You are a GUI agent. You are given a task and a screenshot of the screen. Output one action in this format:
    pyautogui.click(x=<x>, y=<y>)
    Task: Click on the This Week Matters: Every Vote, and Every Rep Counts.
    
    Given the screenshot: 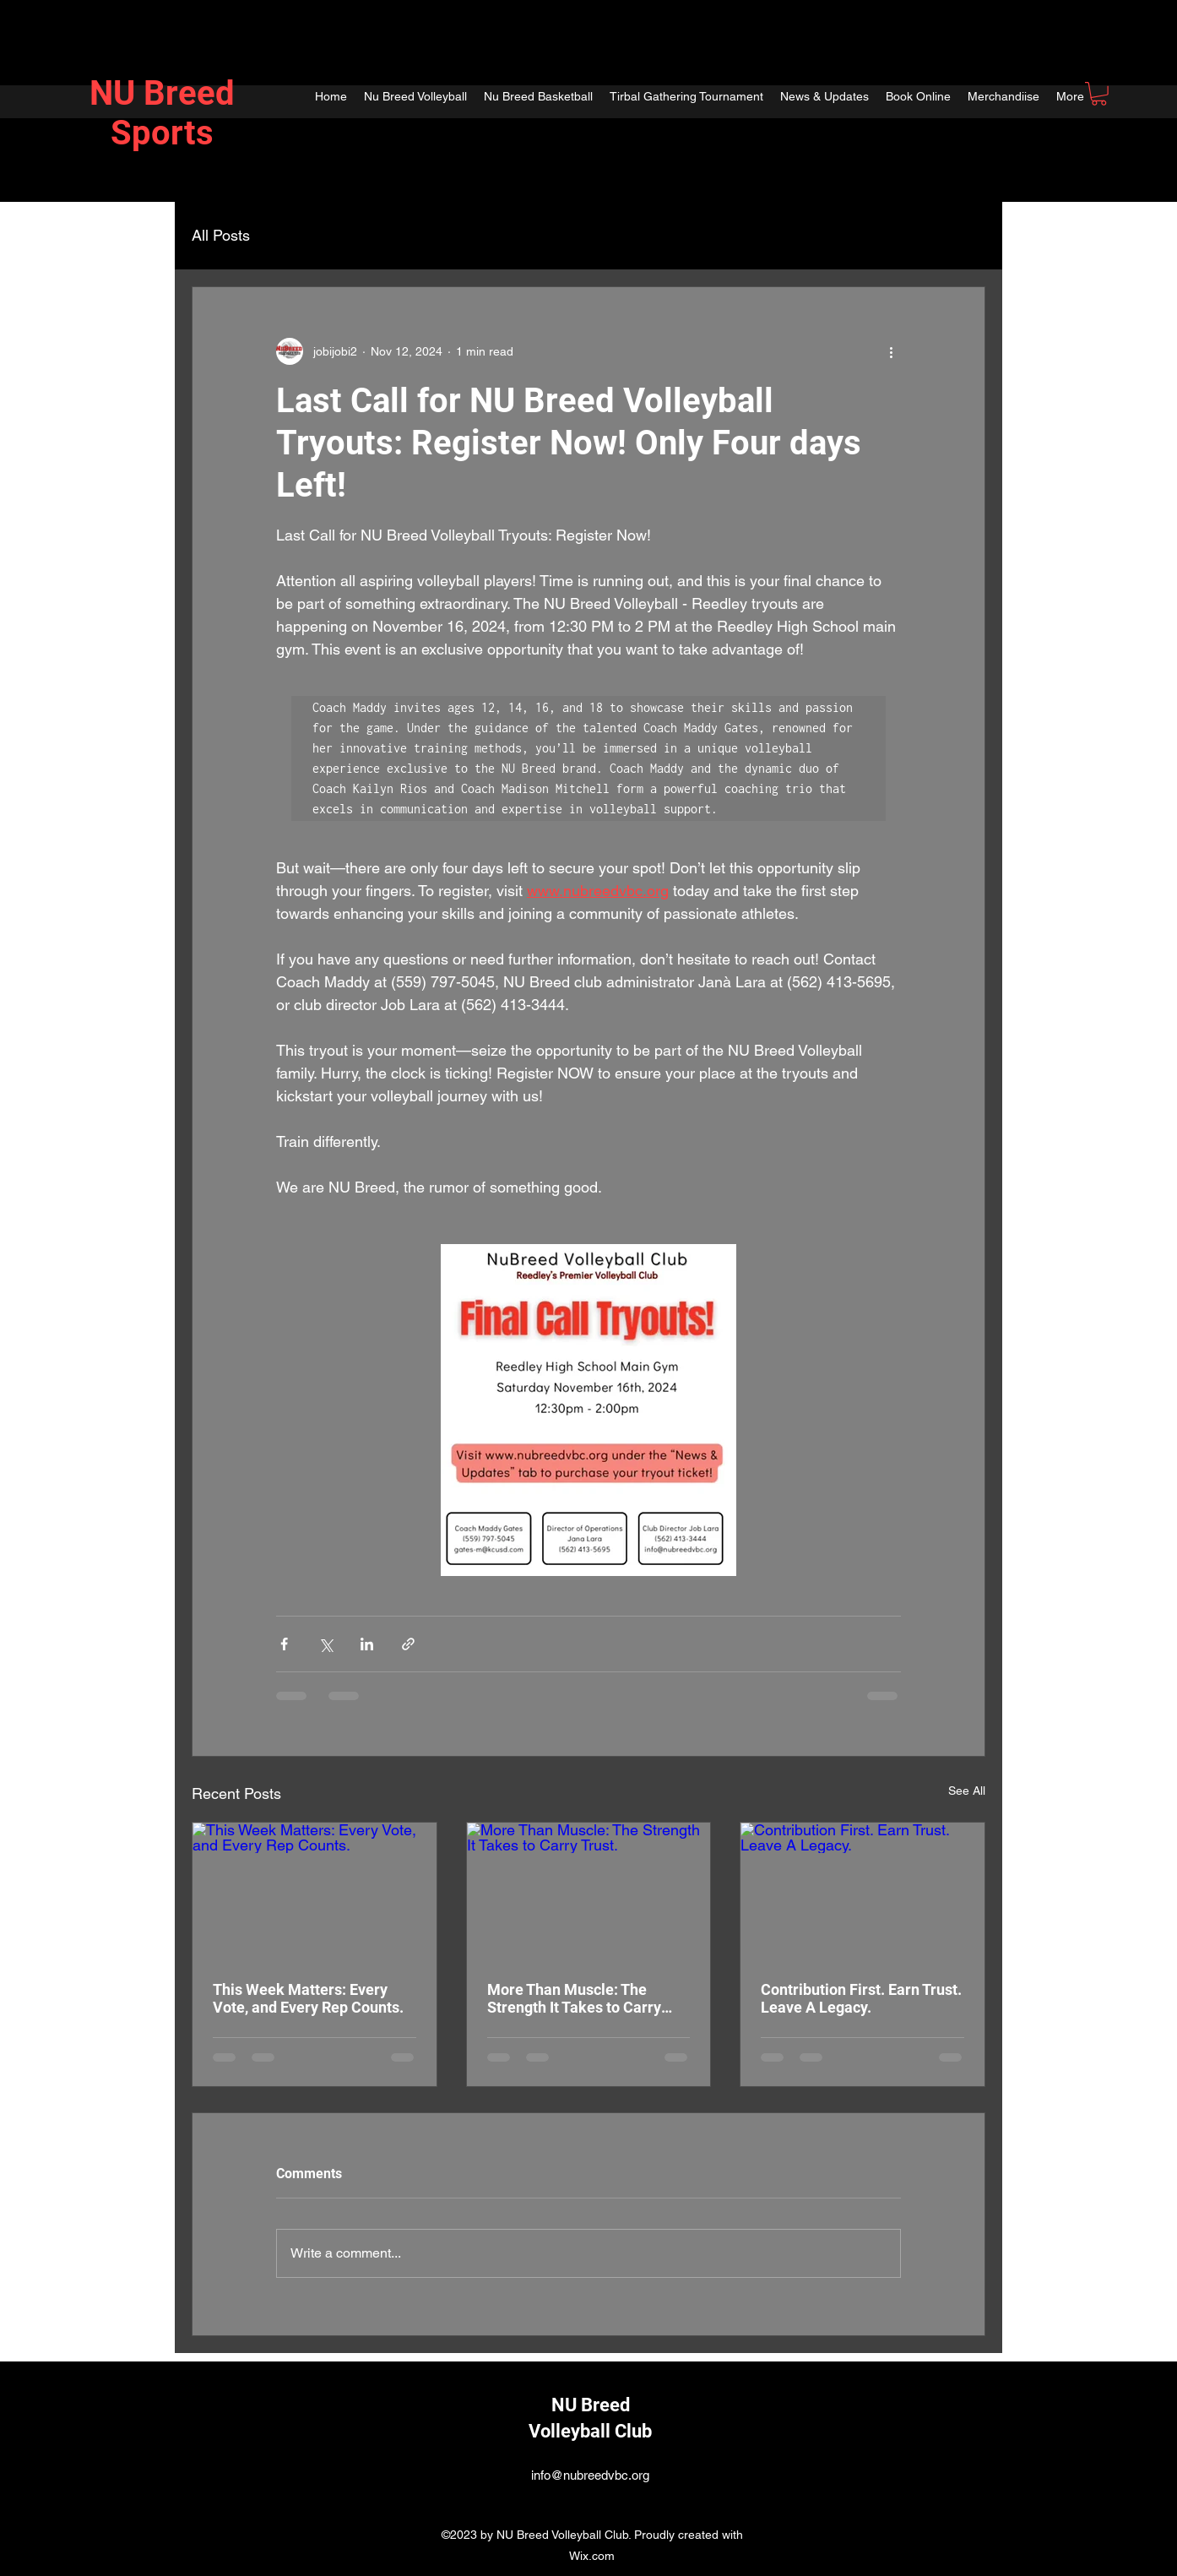 What is the action you would take?
    pyautogui.click(x=308, y=1998)
    